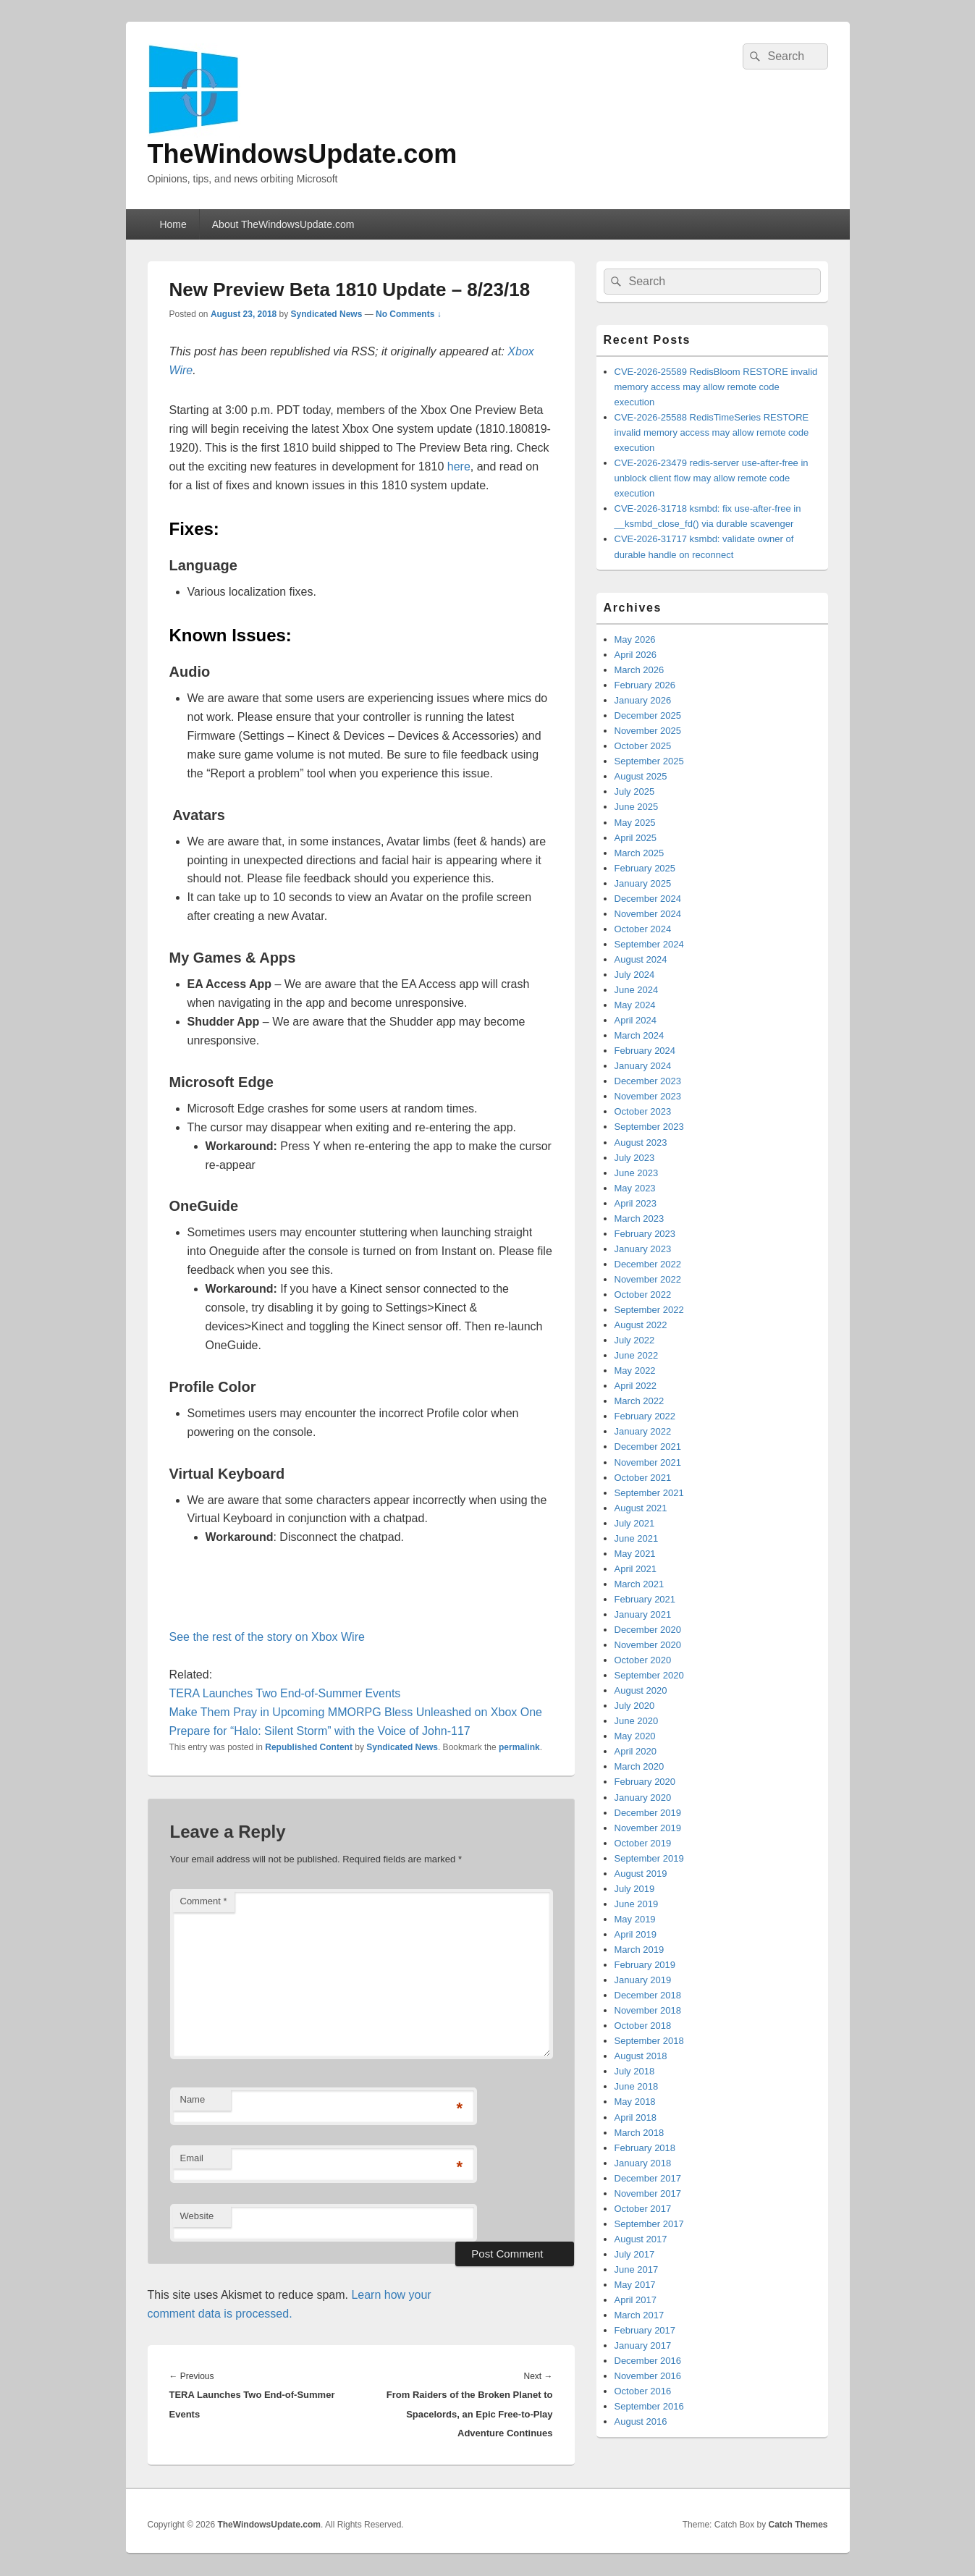  Describe the element at coordinates (636, 1568) in the screenshot. I see `April 2021` at that location.